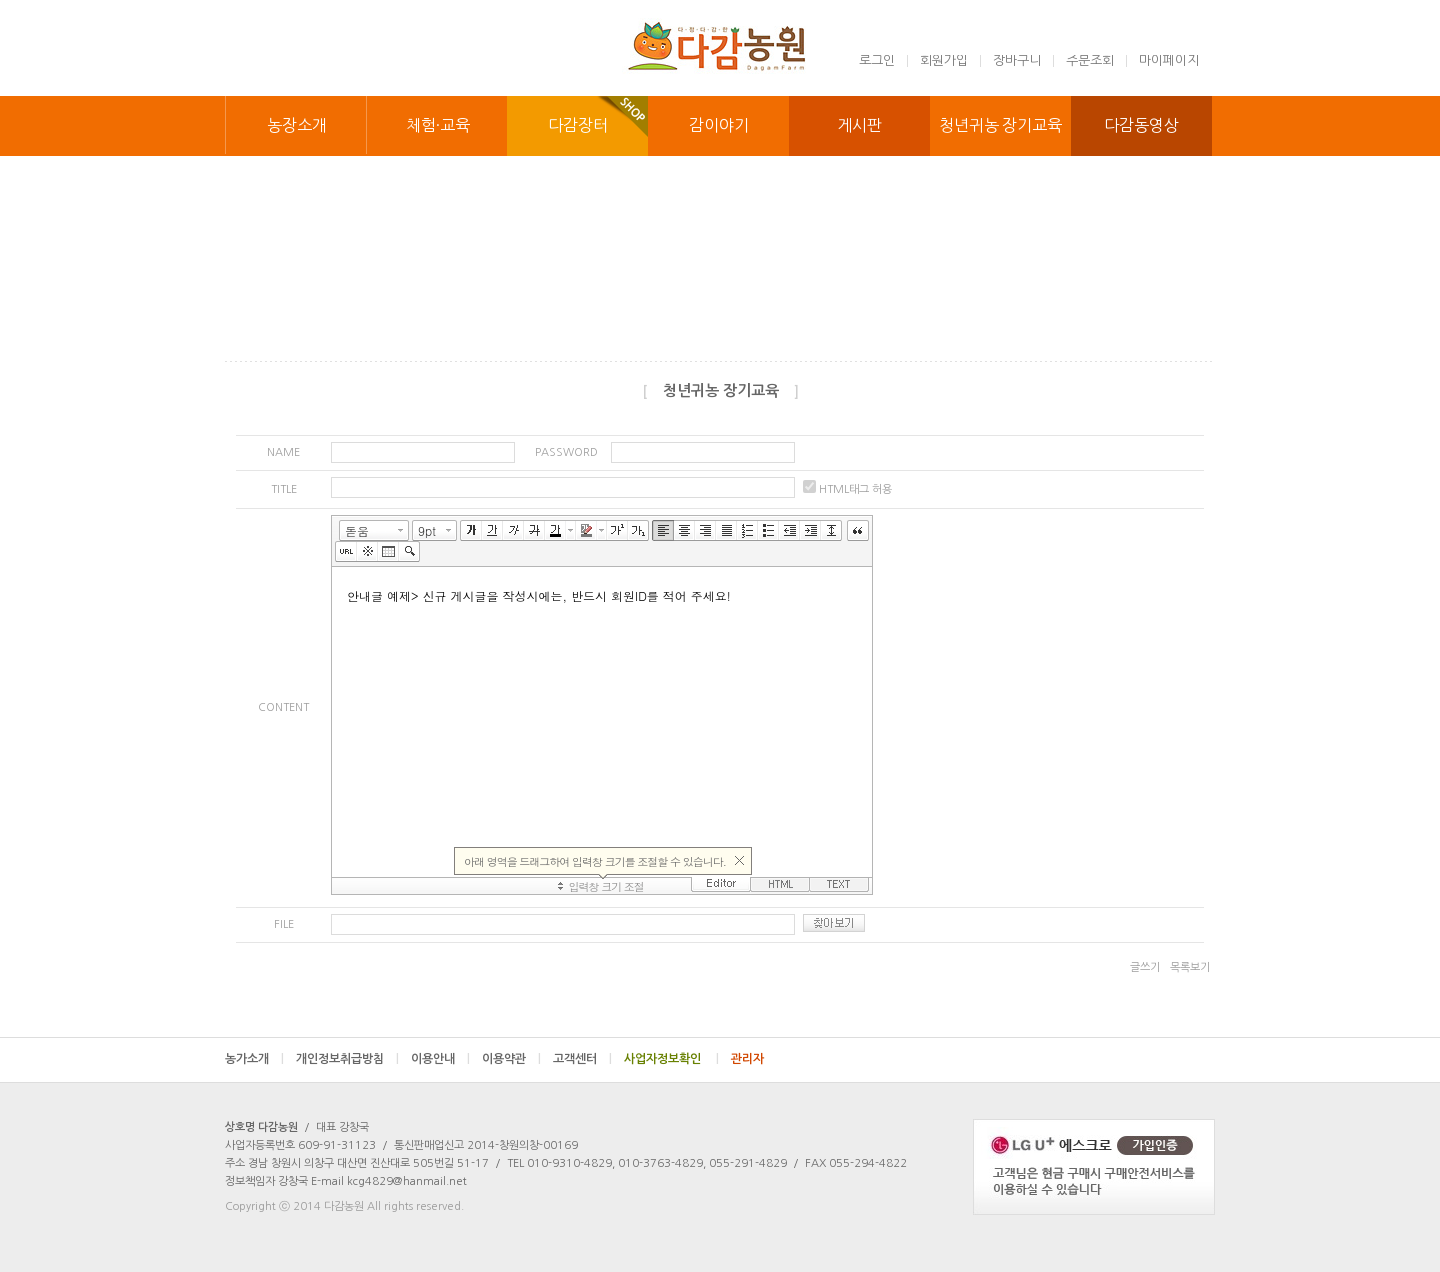  Describe the element at coordinates (297, 125) in the screenshot. I see `농장소개` at that location.